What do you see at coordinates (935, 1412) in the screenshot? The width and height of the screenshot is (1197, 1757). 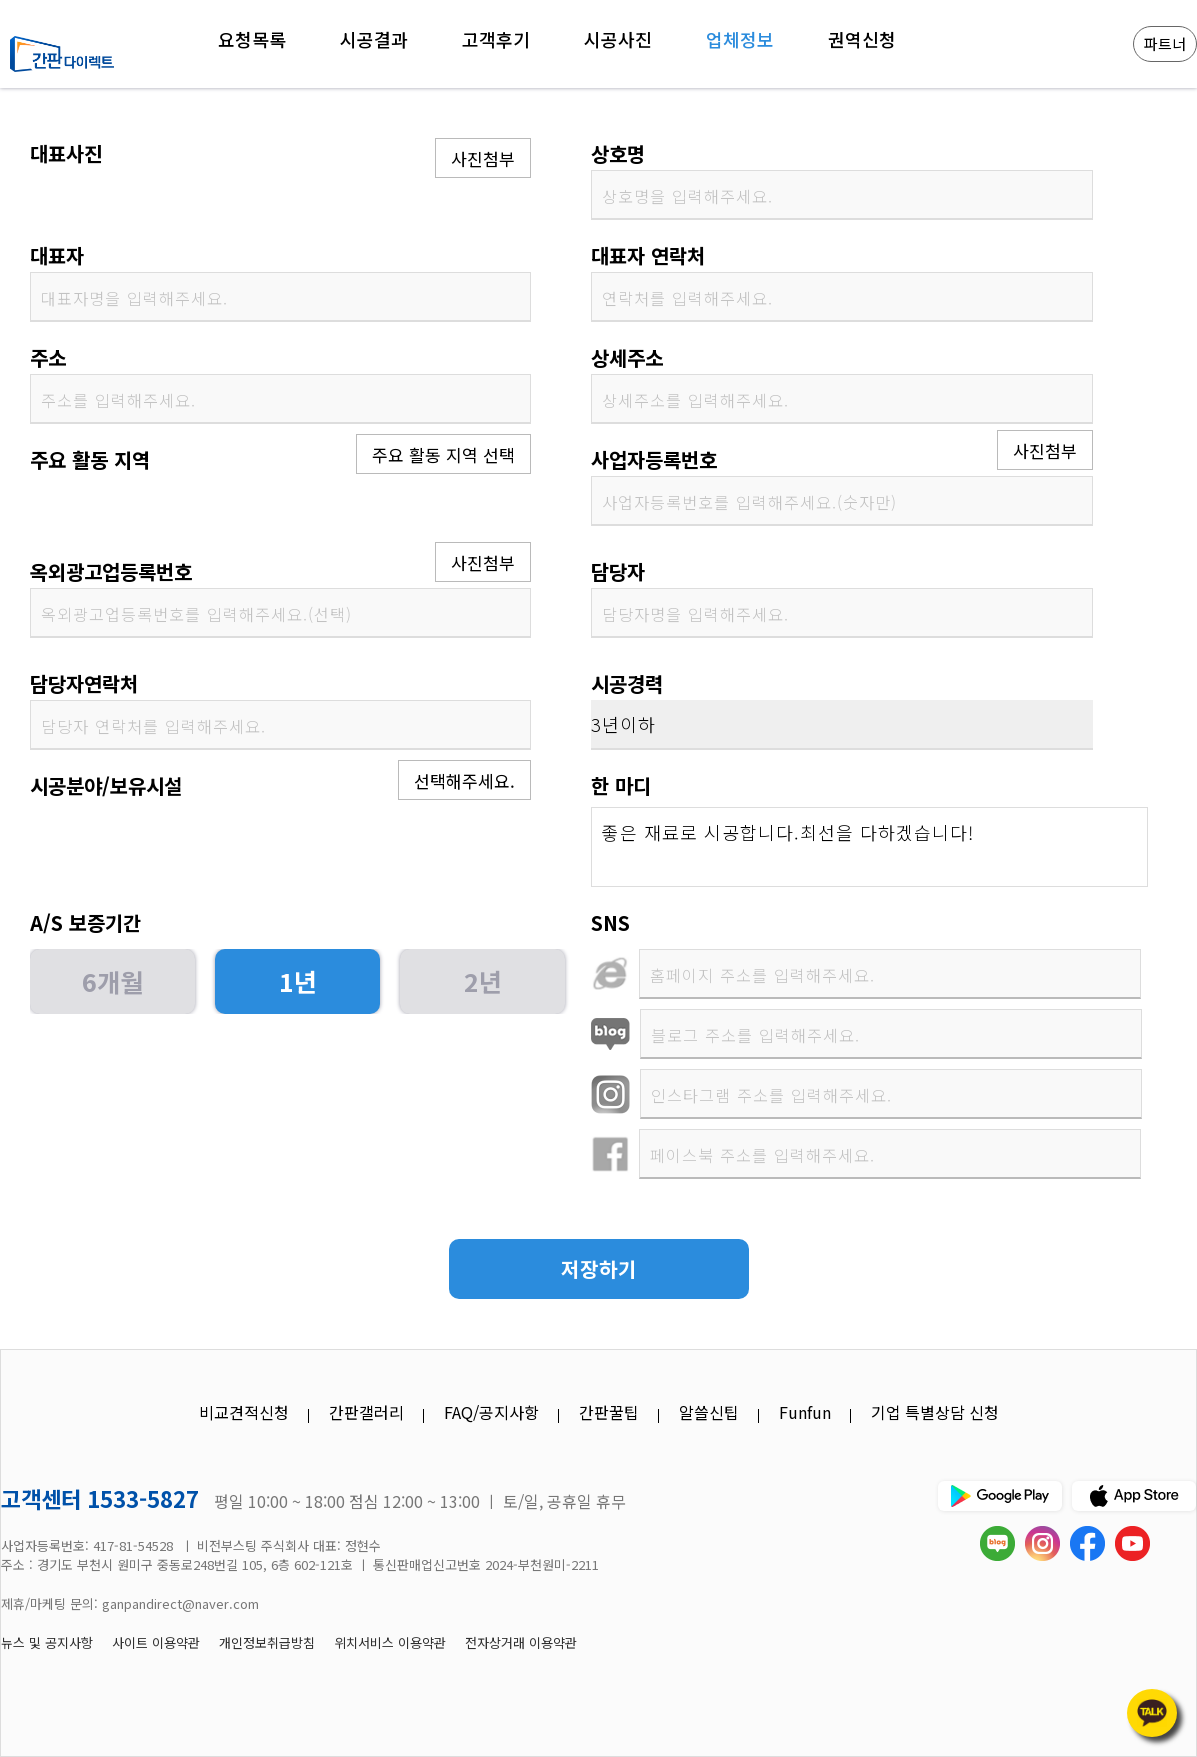 I see `기업 특별상담 신청` at bounding box center [935, 1412].